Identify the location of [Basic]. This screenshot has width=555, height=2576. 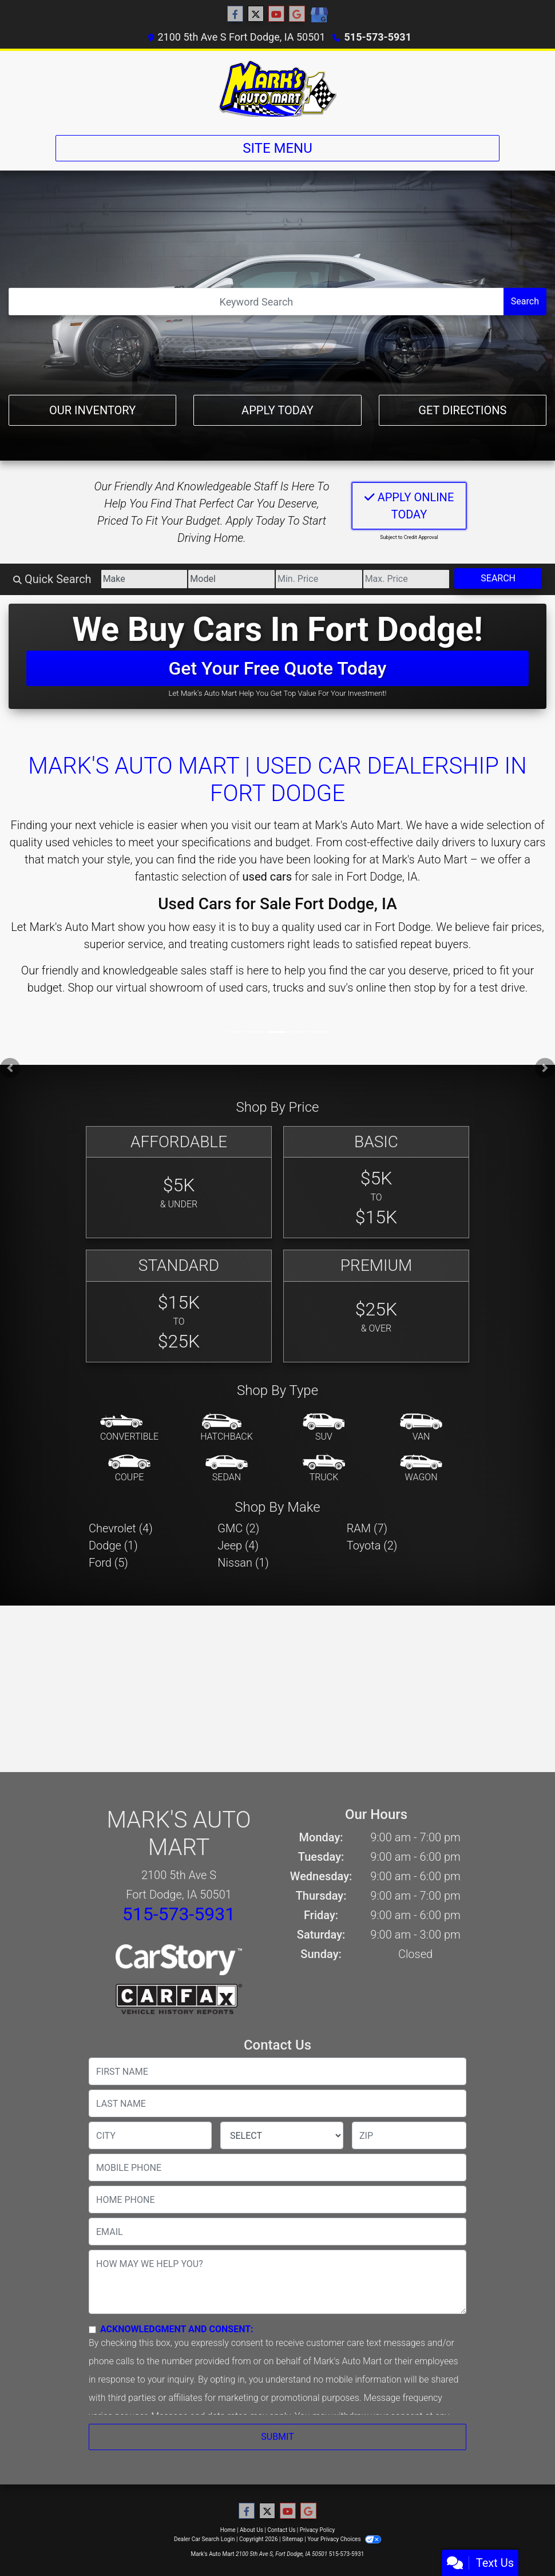
(376, 1182).